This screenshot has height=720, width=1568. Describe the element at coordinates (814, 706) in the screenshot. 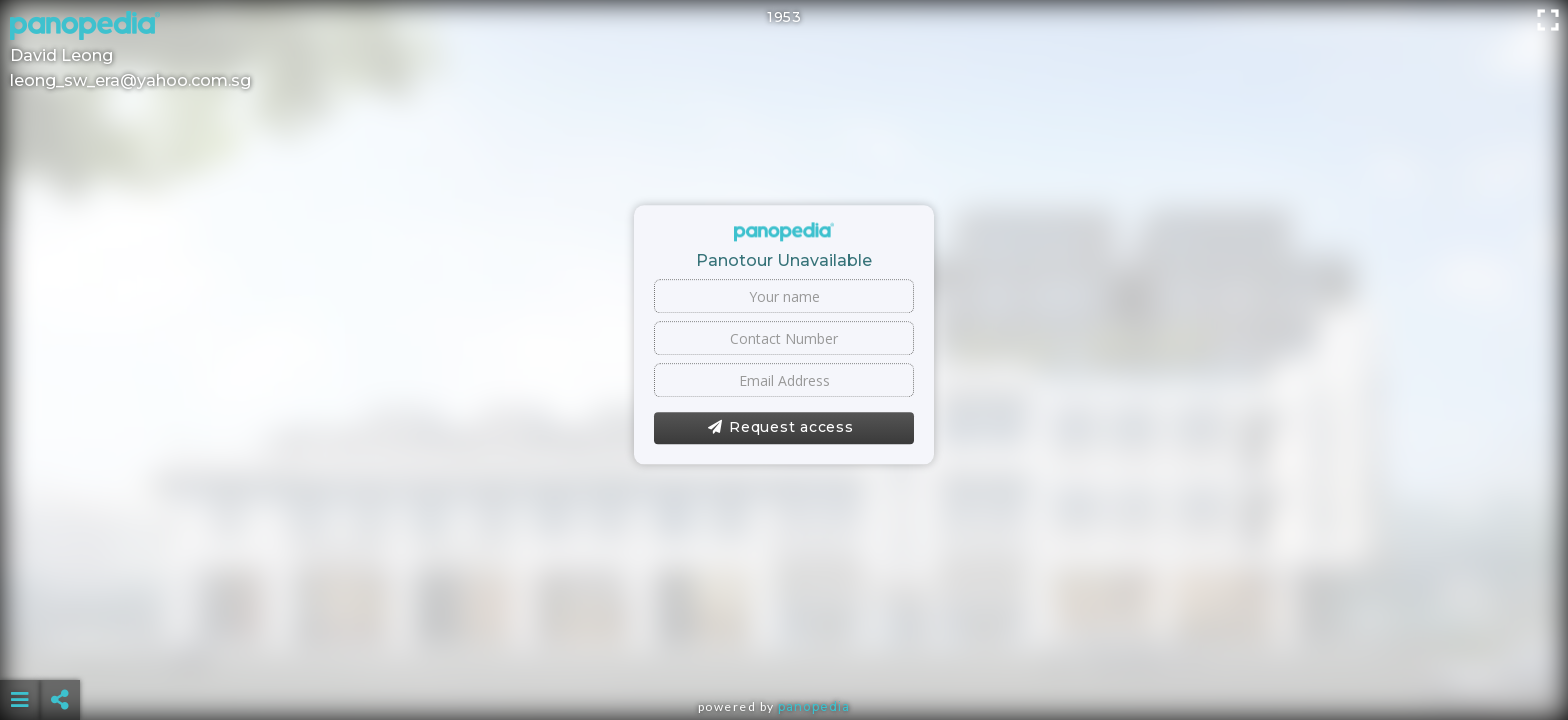

I see `Panopedia` at that location.